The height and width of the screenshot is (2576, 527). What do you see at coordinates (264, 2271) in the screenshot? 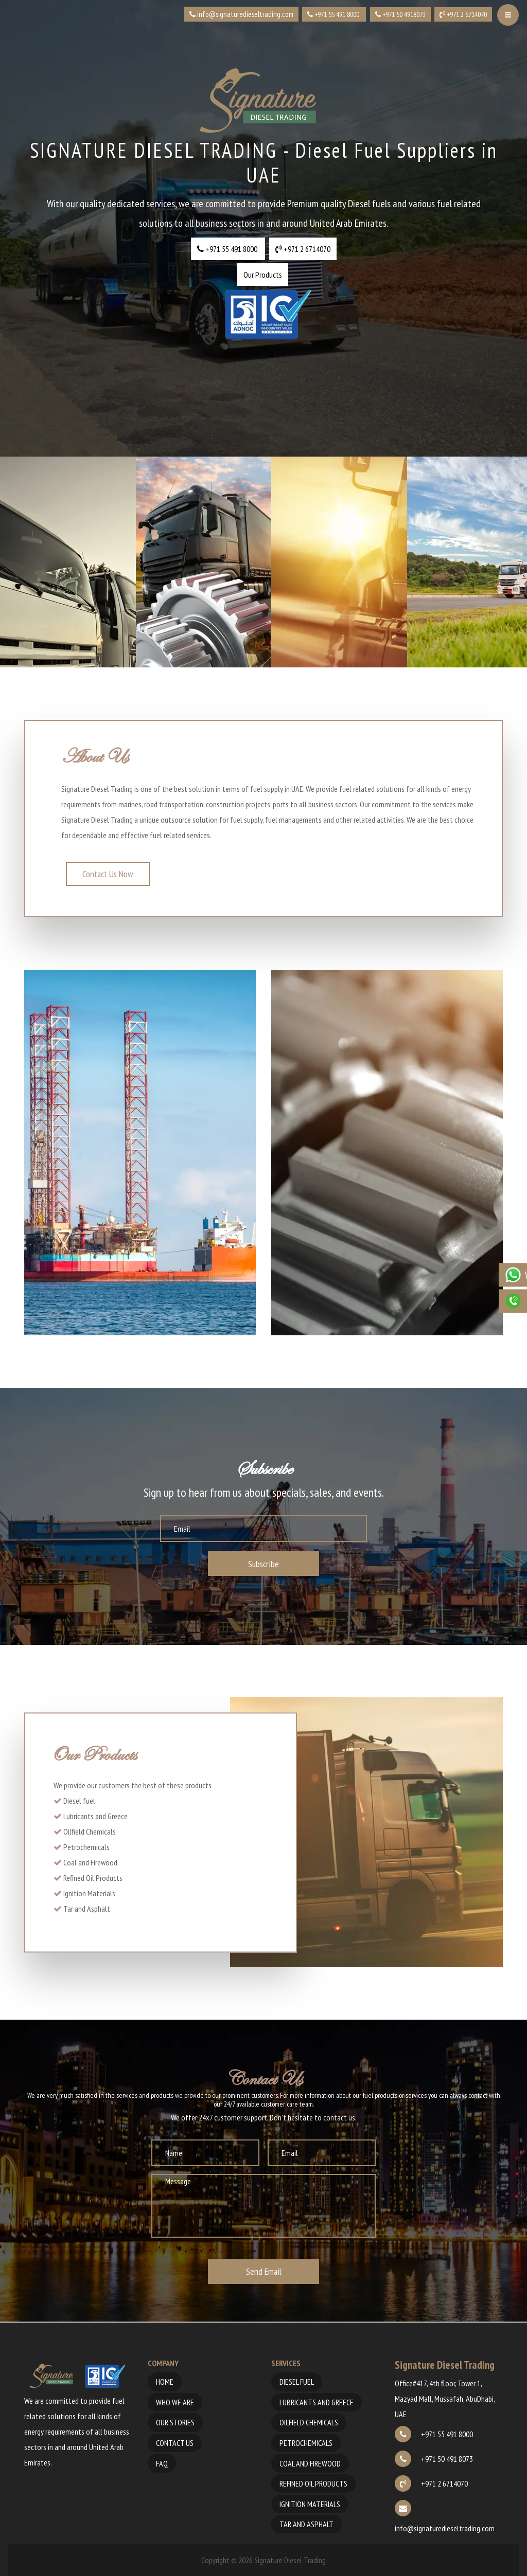
I see `Send Email` at bounding box center [264, 2271].